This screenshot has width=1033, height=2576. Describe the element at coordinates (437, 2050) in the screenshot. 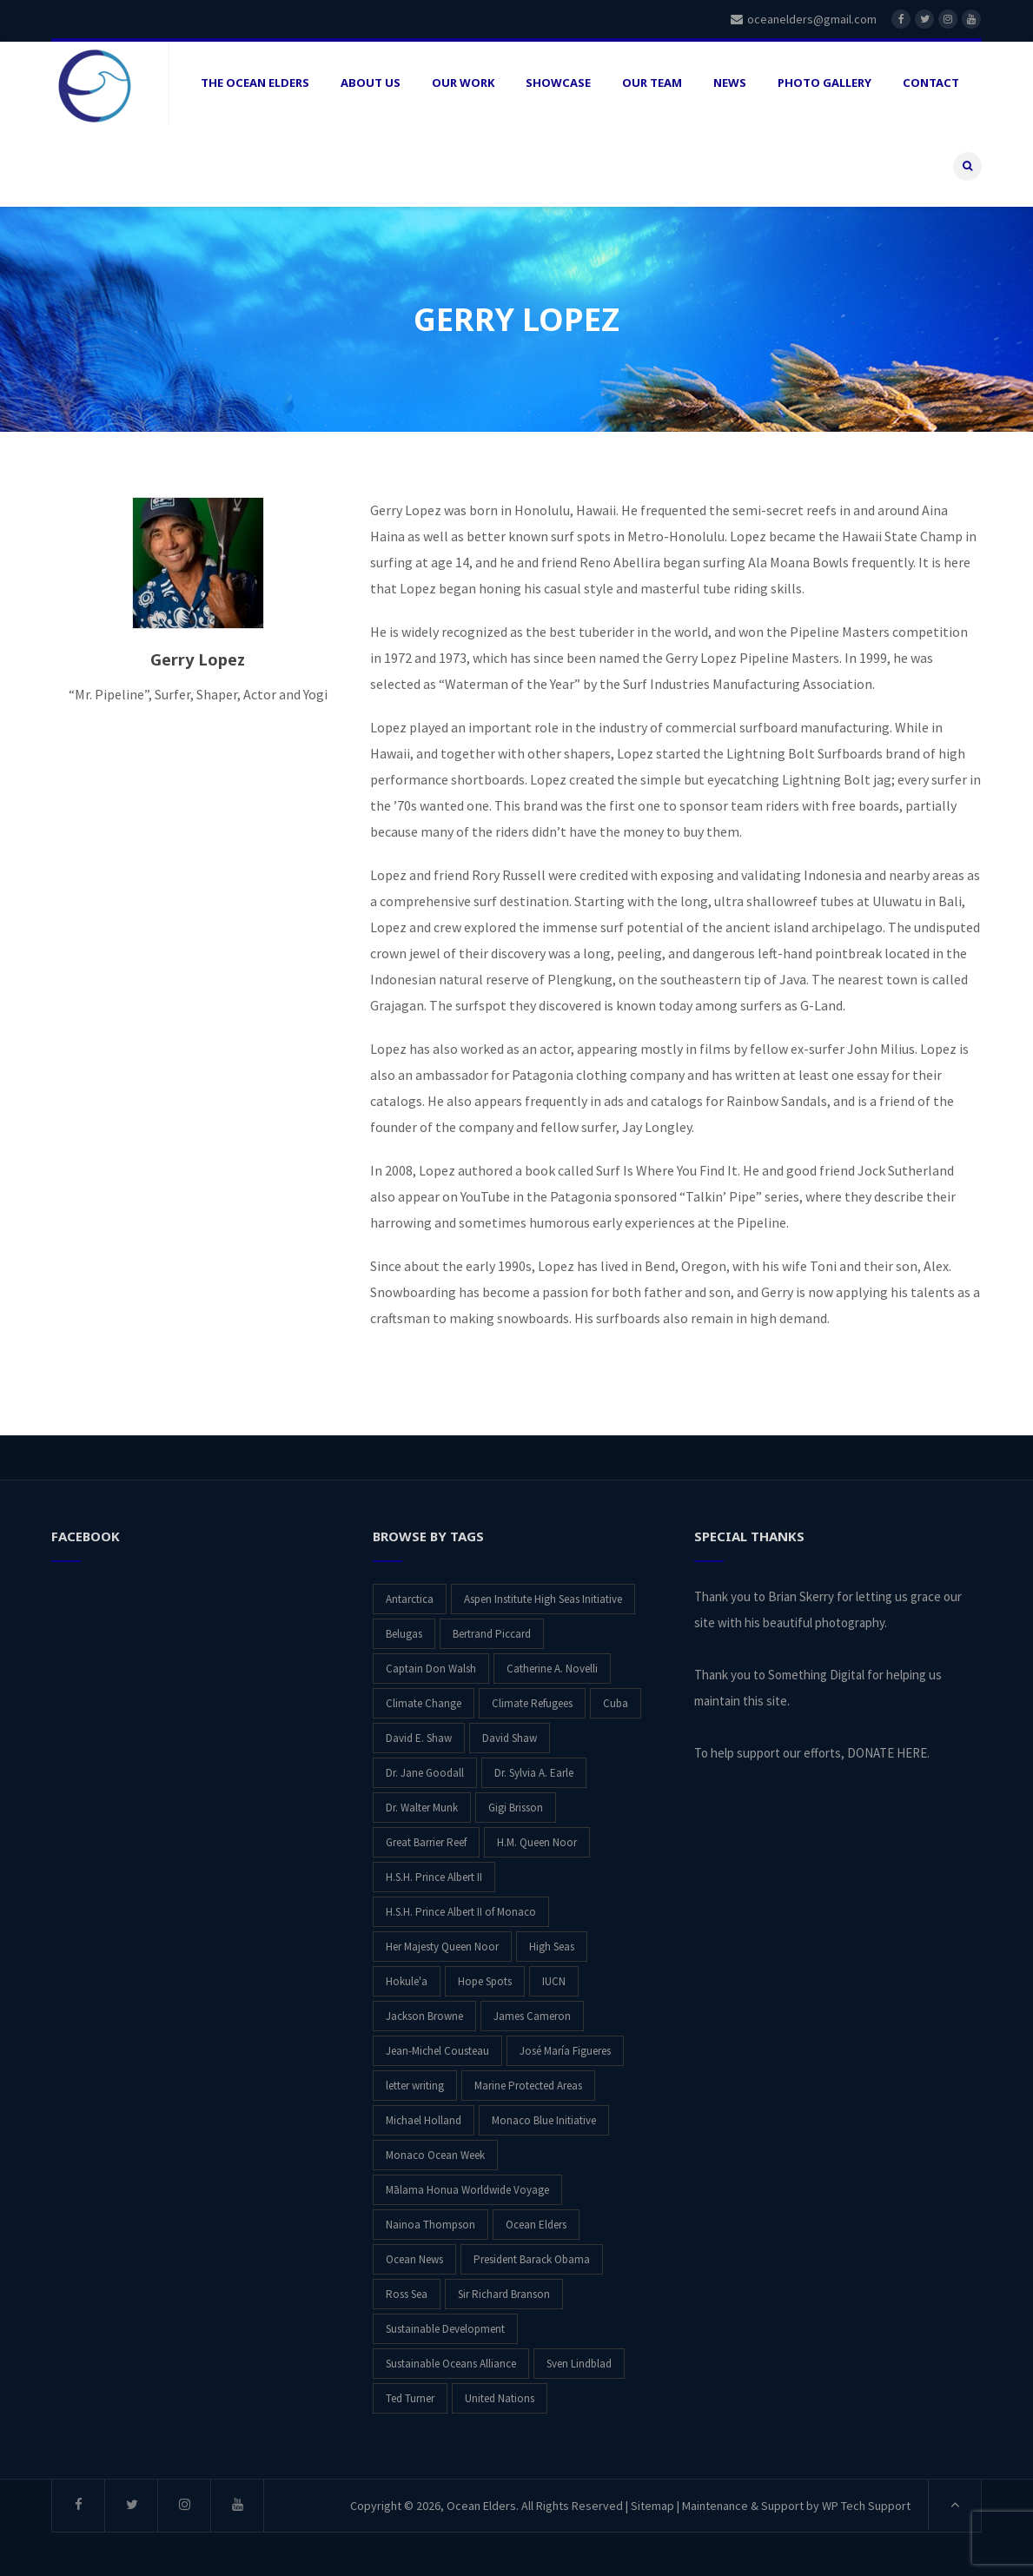

I see `Jean-Michel Cousteau` at that location.